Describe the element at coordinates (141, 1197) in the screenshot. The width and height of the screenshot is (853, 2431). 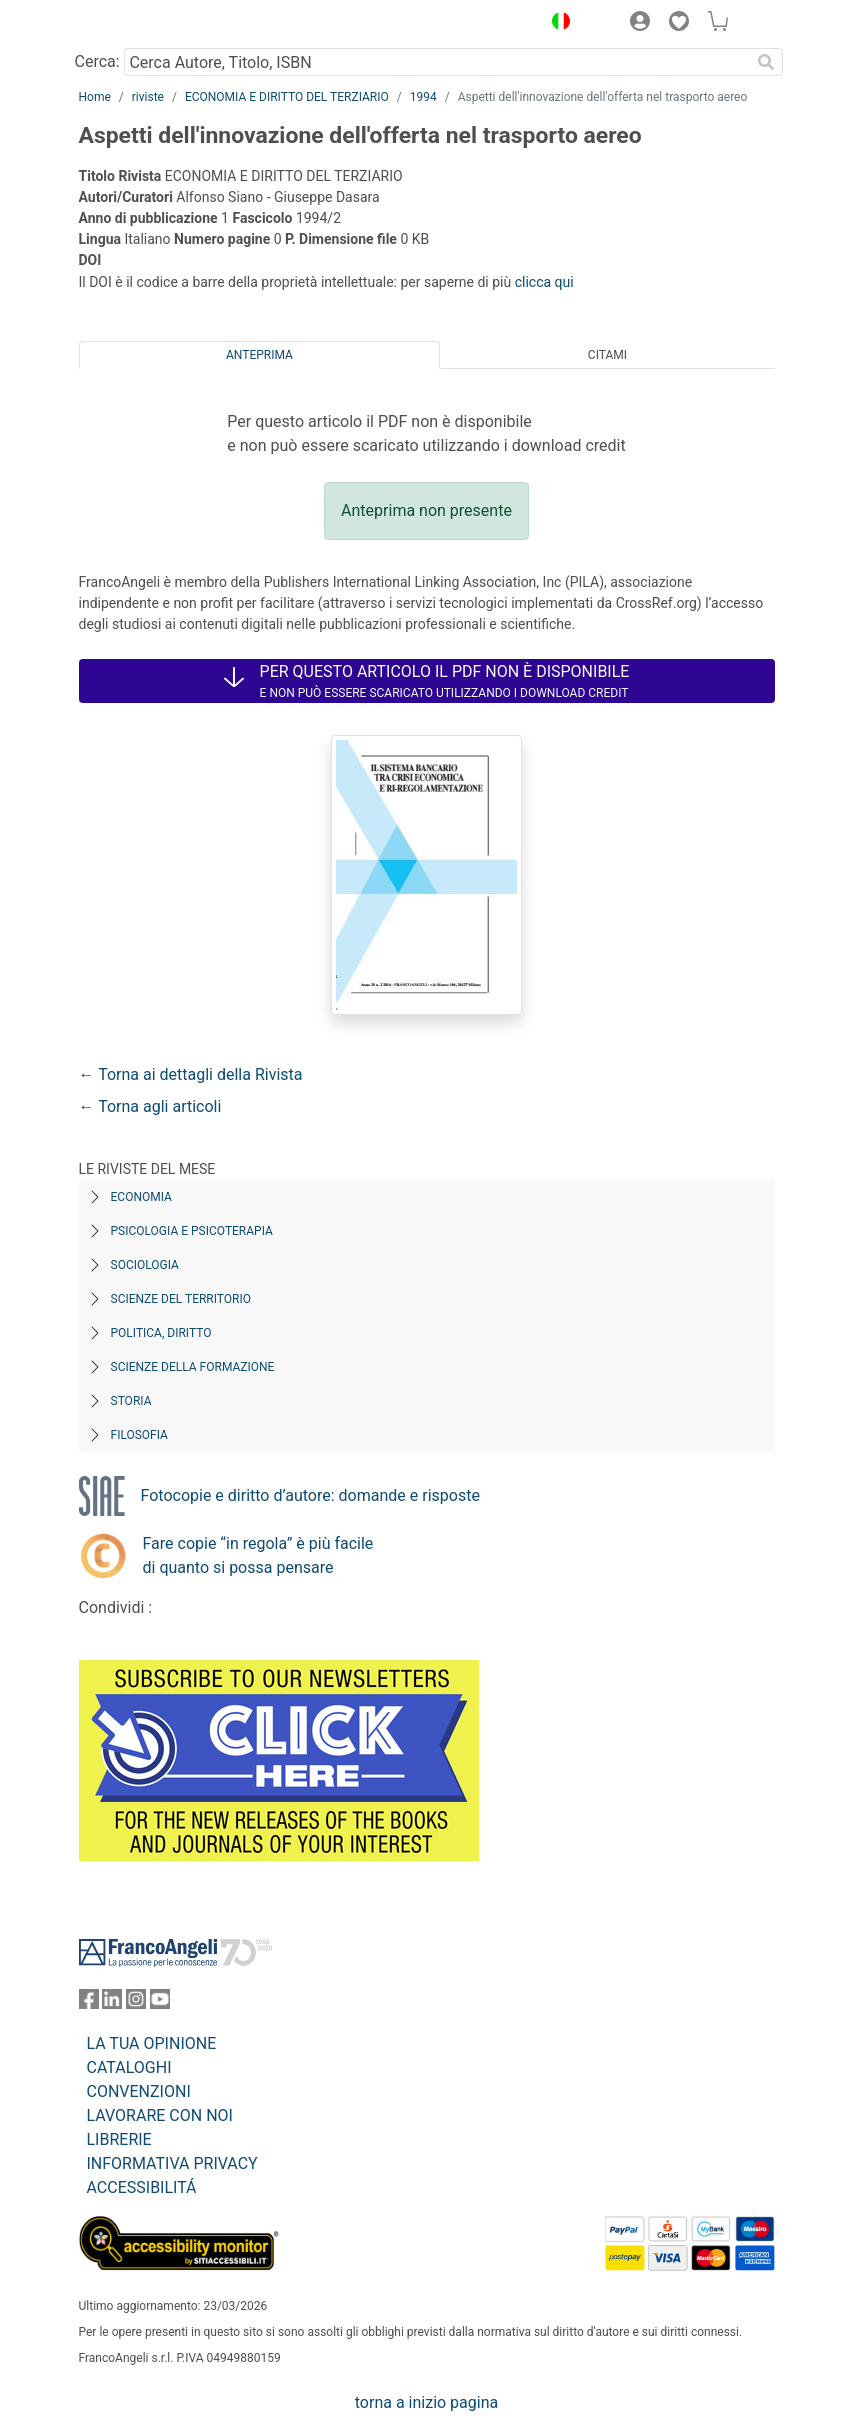
I see `Economia` at that location.